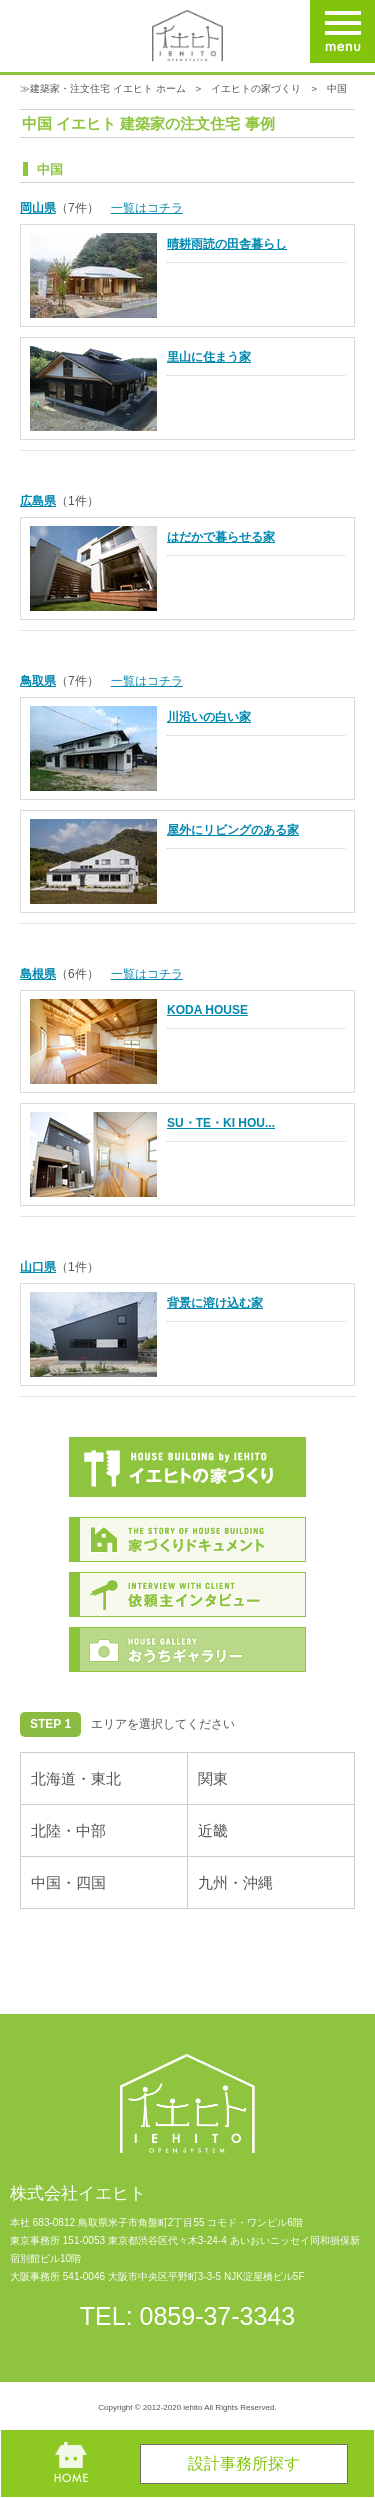 This screenshot has width=375, height=2498. What do you see at coordinates (38, 501) in the screenshot?
I see `広島県` at bounding box center [38, 501].